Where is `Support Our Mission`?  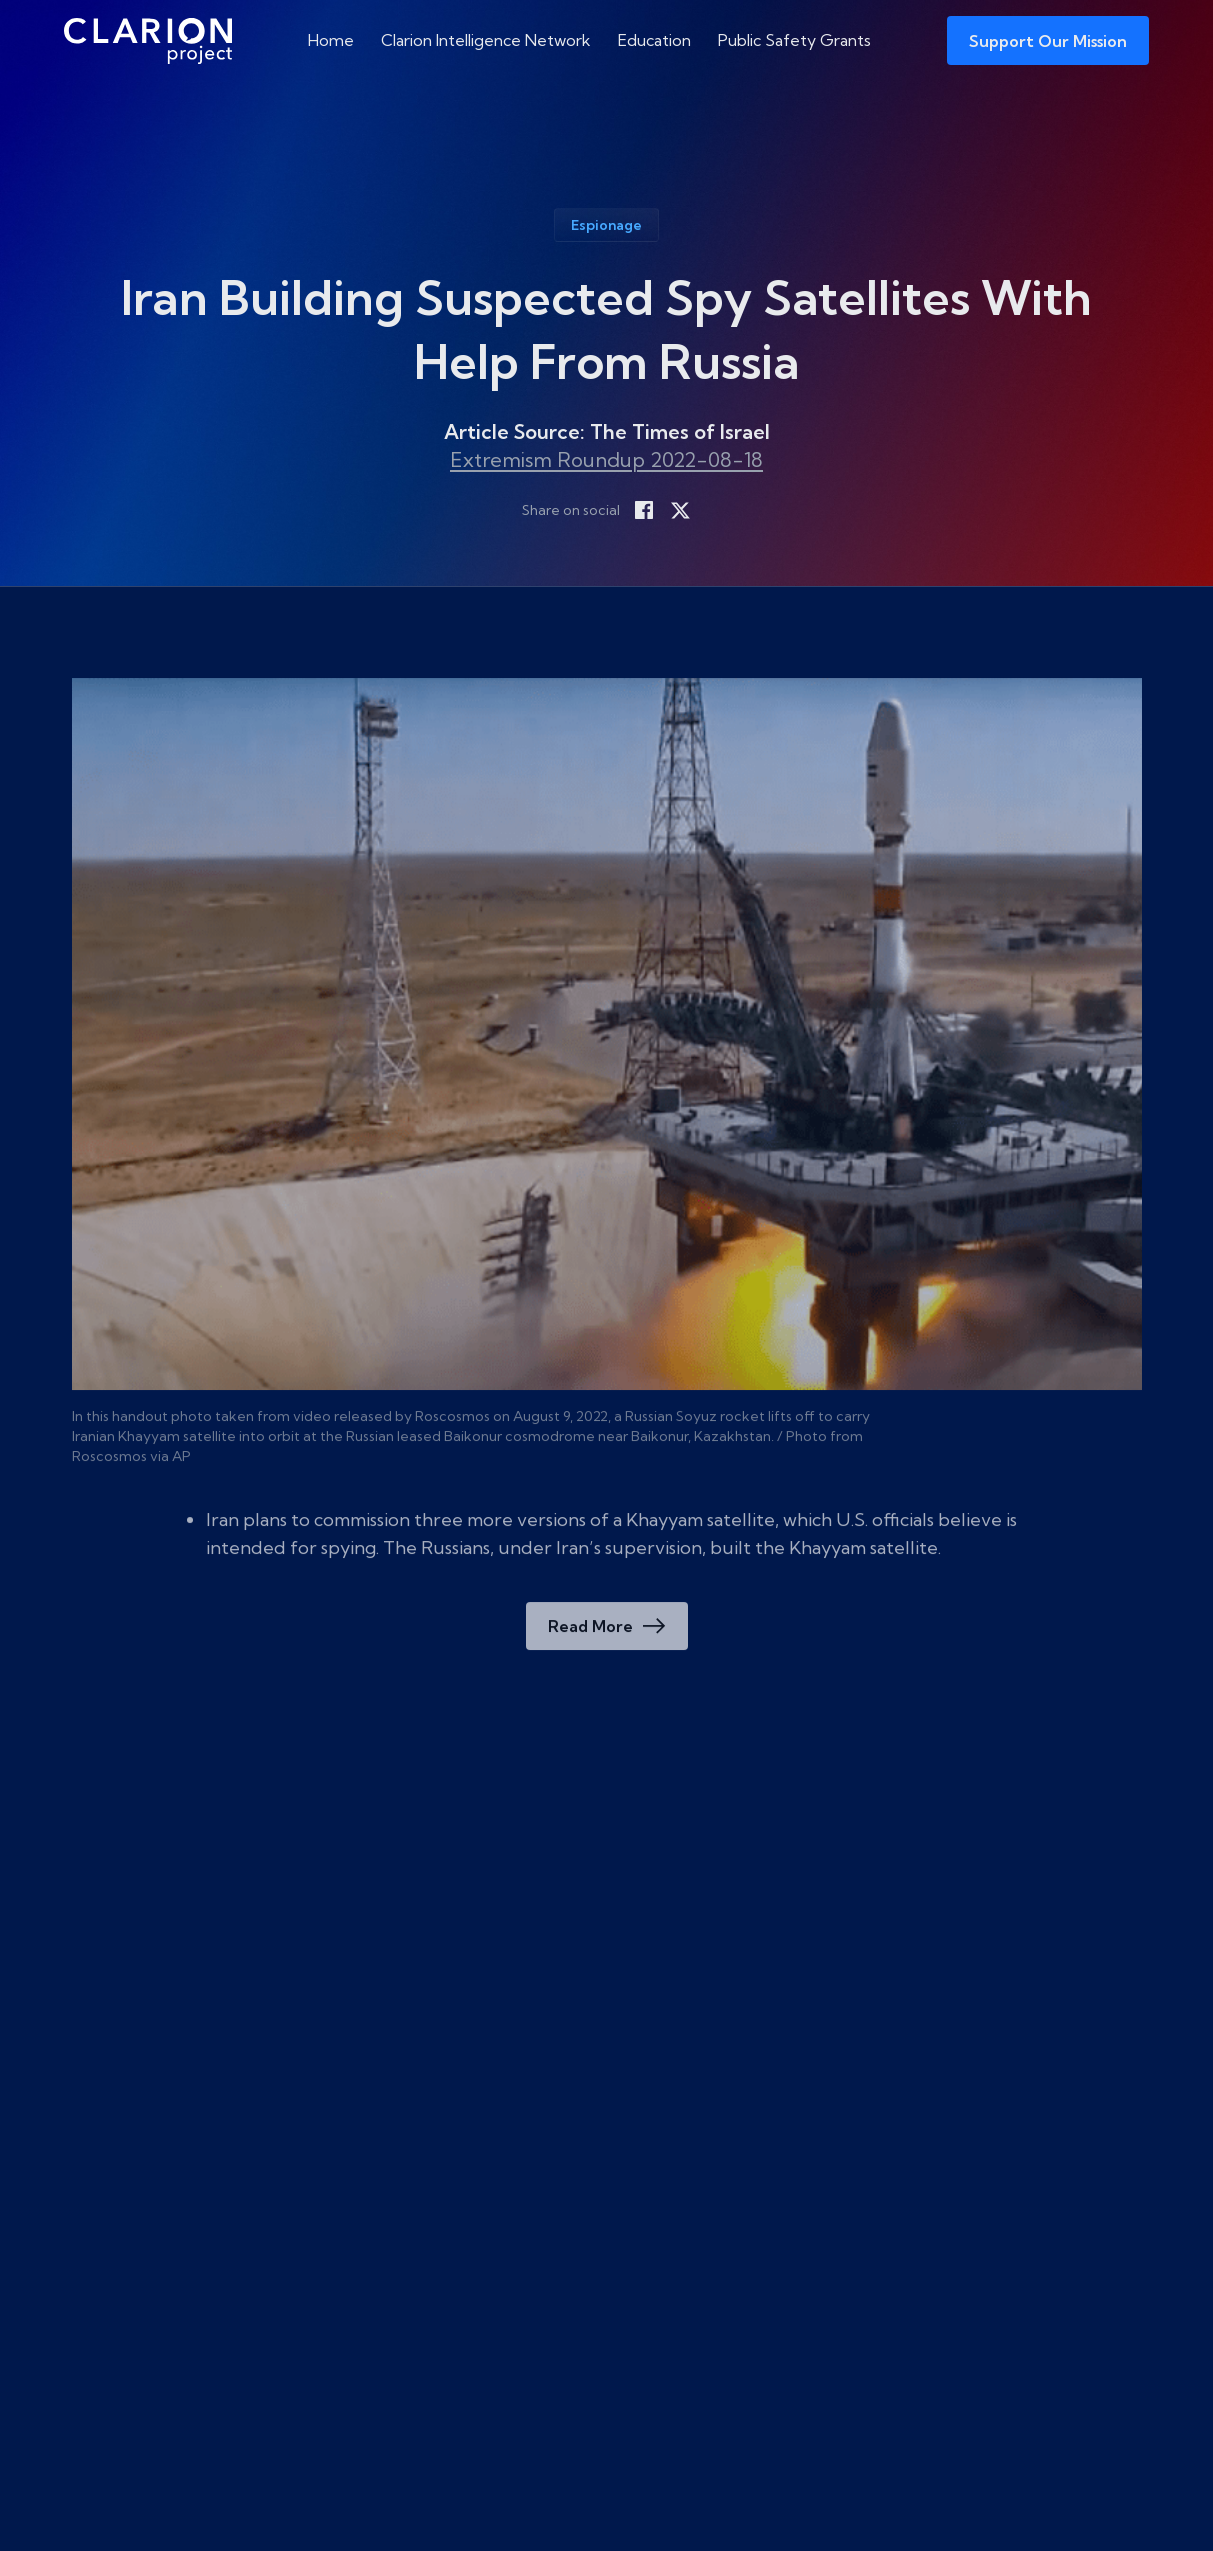 Support Our Mission is located at coordinates (1048, 41).